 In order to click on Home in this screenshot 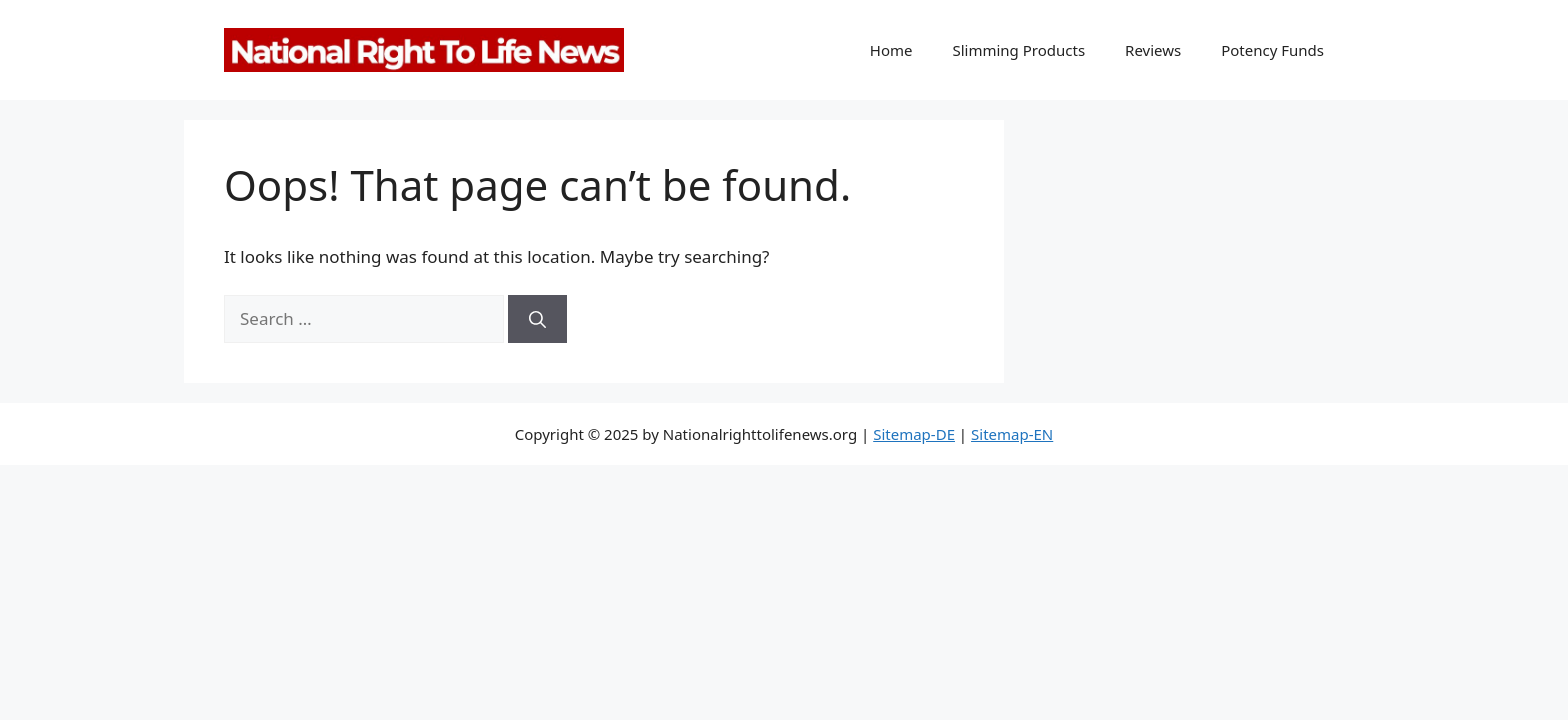, I will do `click(891, 50)`.